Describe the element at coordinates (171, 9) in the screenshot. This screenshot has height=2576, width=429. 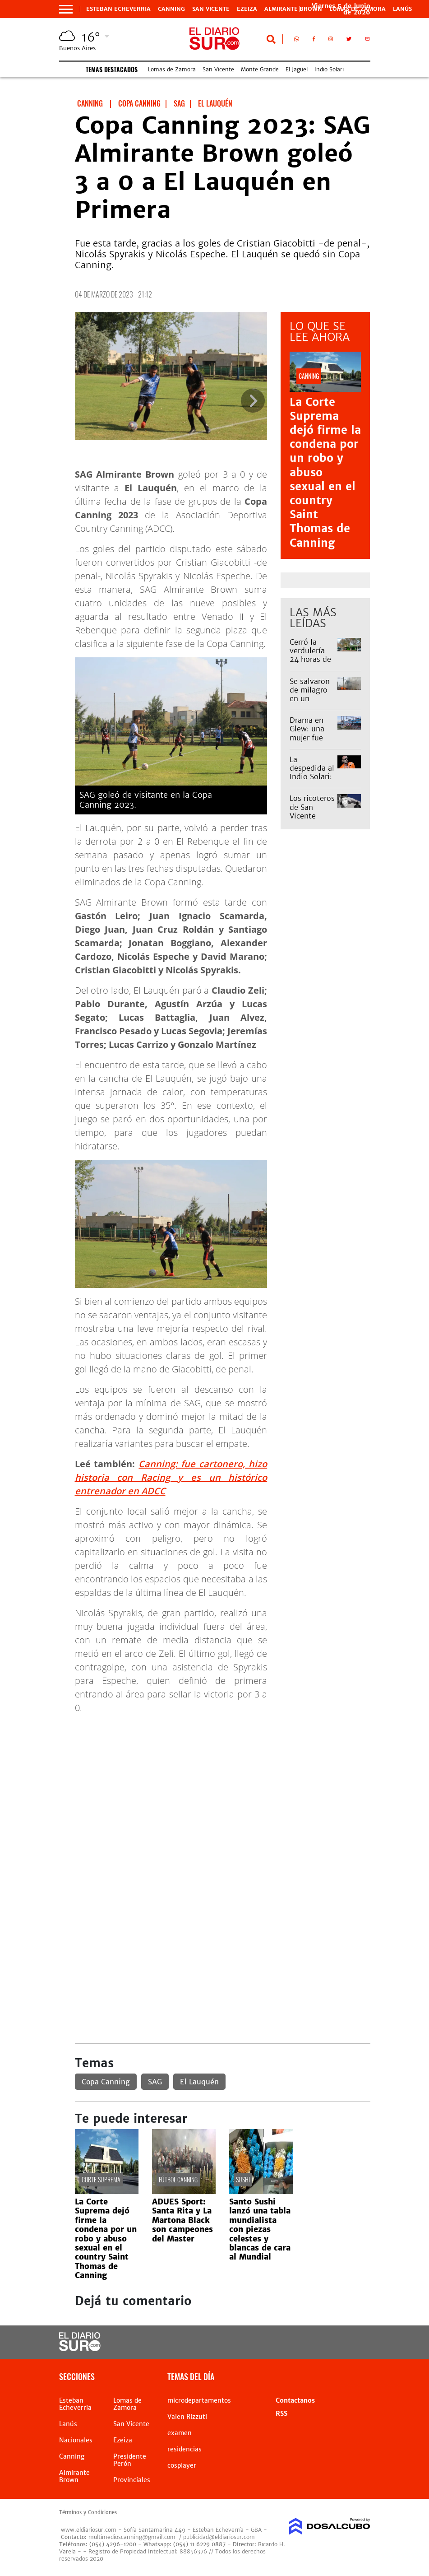
I see `Canning` at that location.